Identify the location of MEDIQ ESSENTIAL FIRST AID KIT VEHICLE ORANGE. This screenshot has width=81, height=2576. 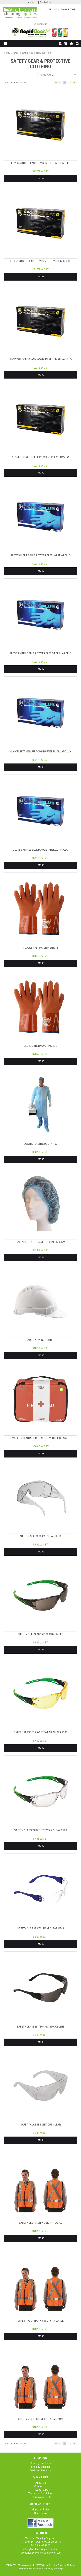
(40, 1438).